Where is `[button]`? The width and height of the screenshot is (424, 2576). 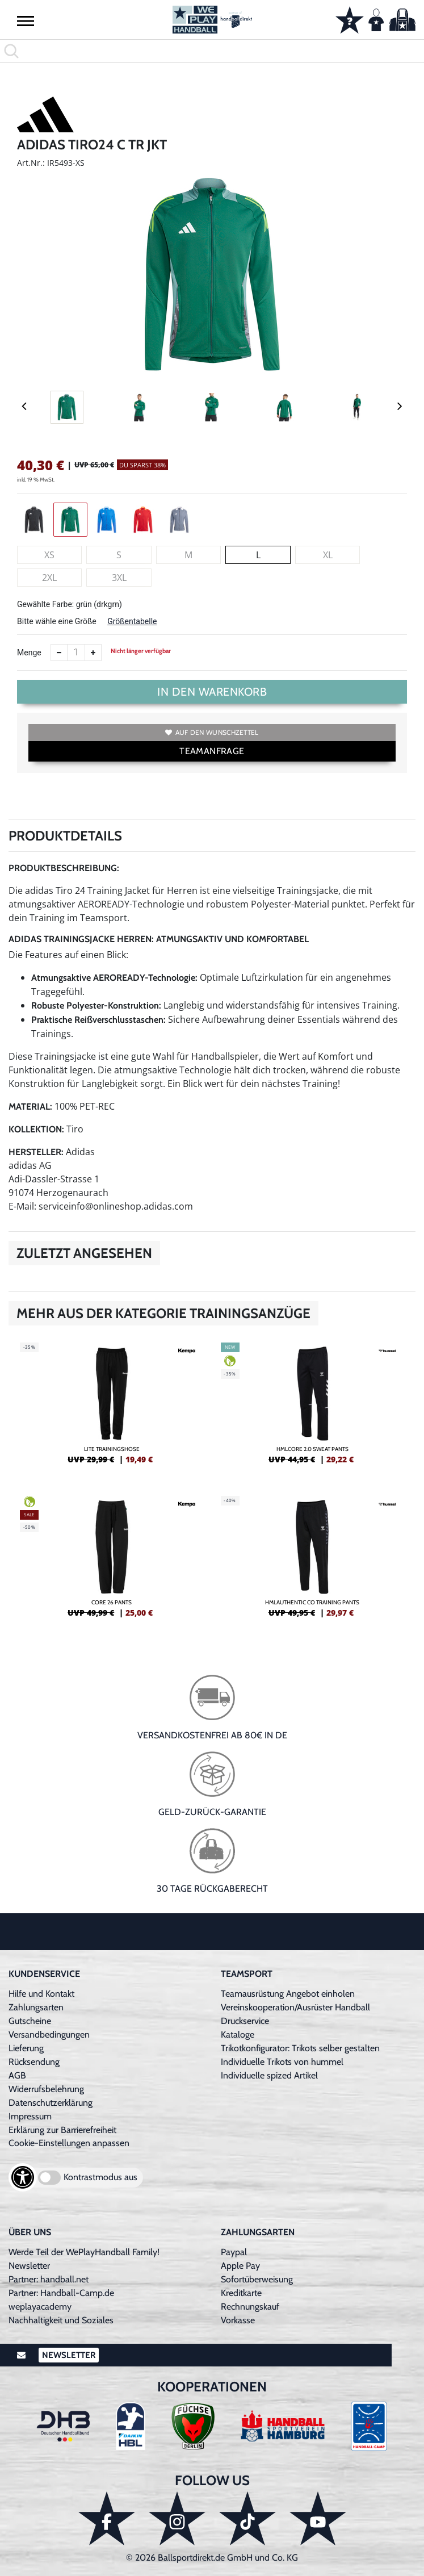 [button] is located at coordinates (26, 20).